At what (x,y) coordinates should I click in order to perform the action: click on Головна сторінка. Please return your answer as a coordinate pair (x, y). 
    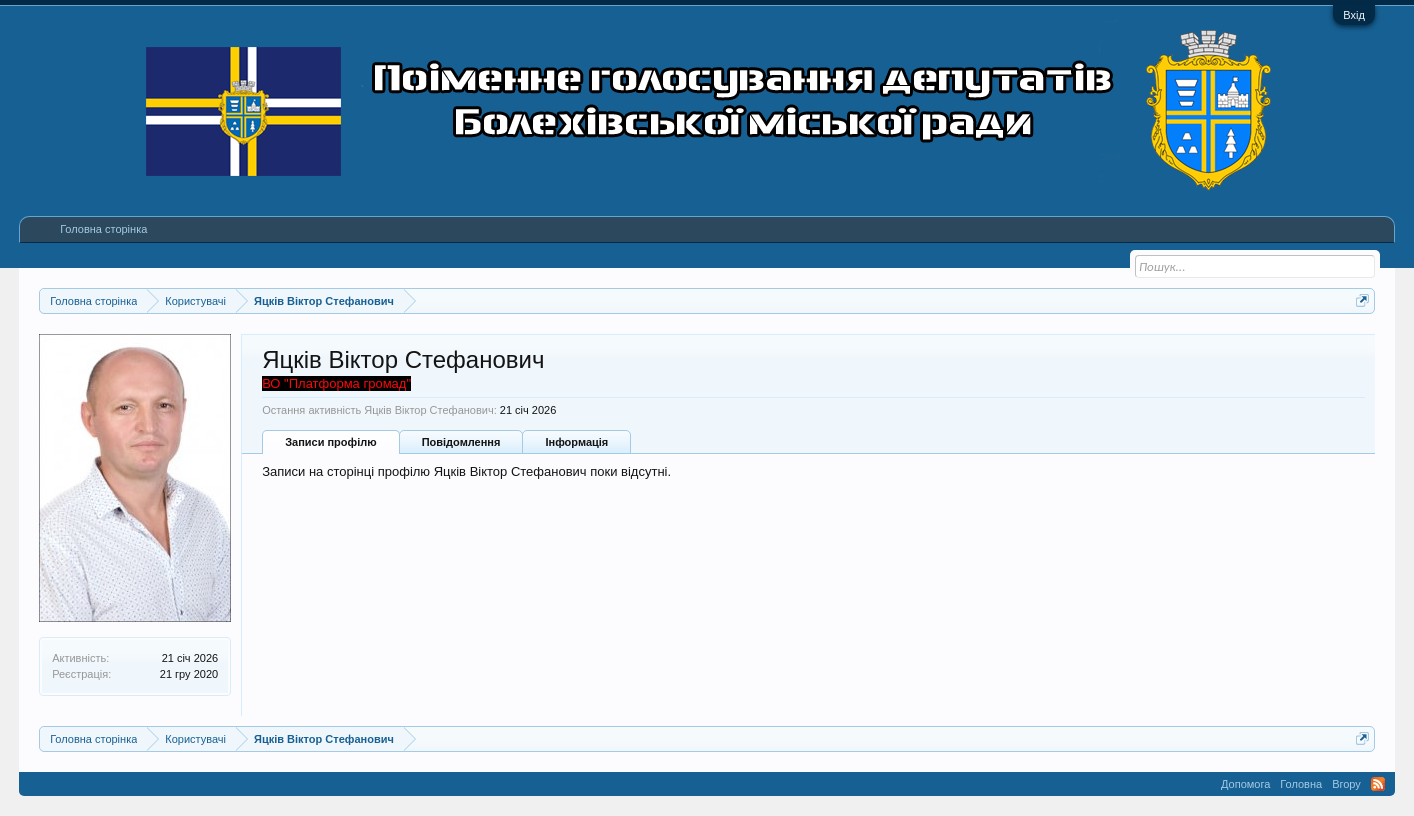
    Looking at the image, I should click on (103, 229).